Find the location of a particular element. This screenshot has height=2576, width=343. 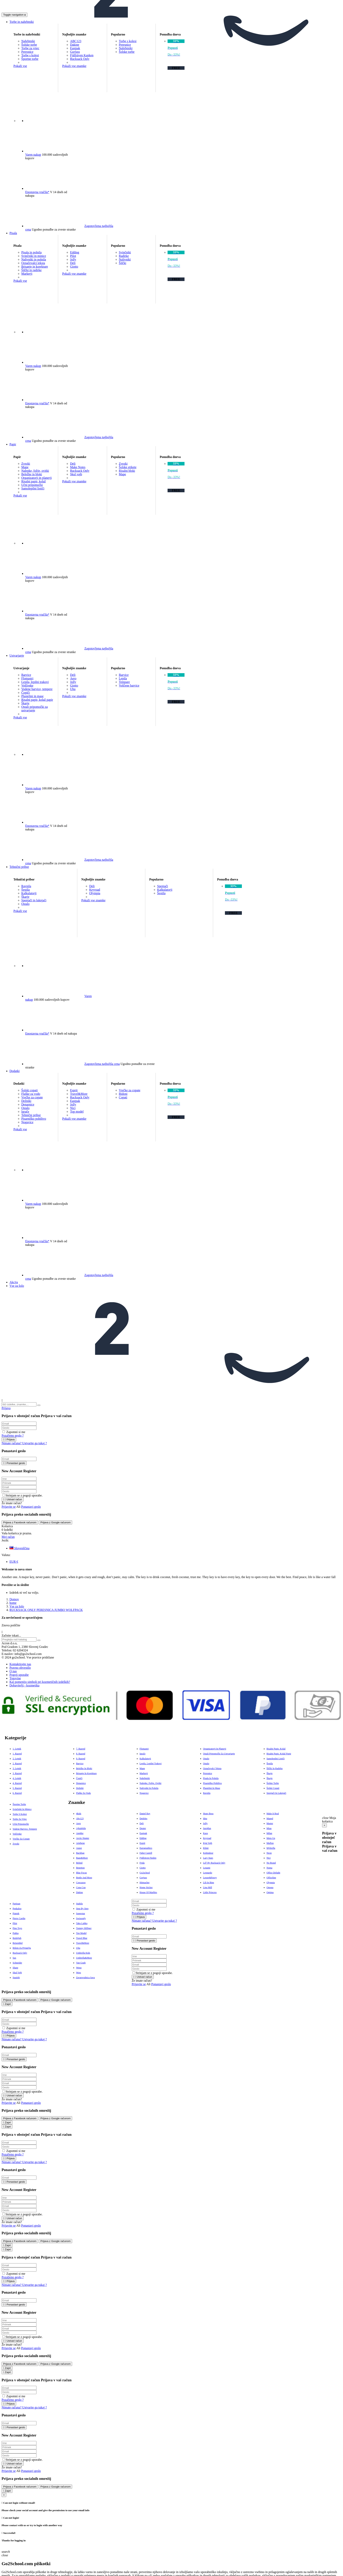

Markerji is located at coordinates (26, 273).